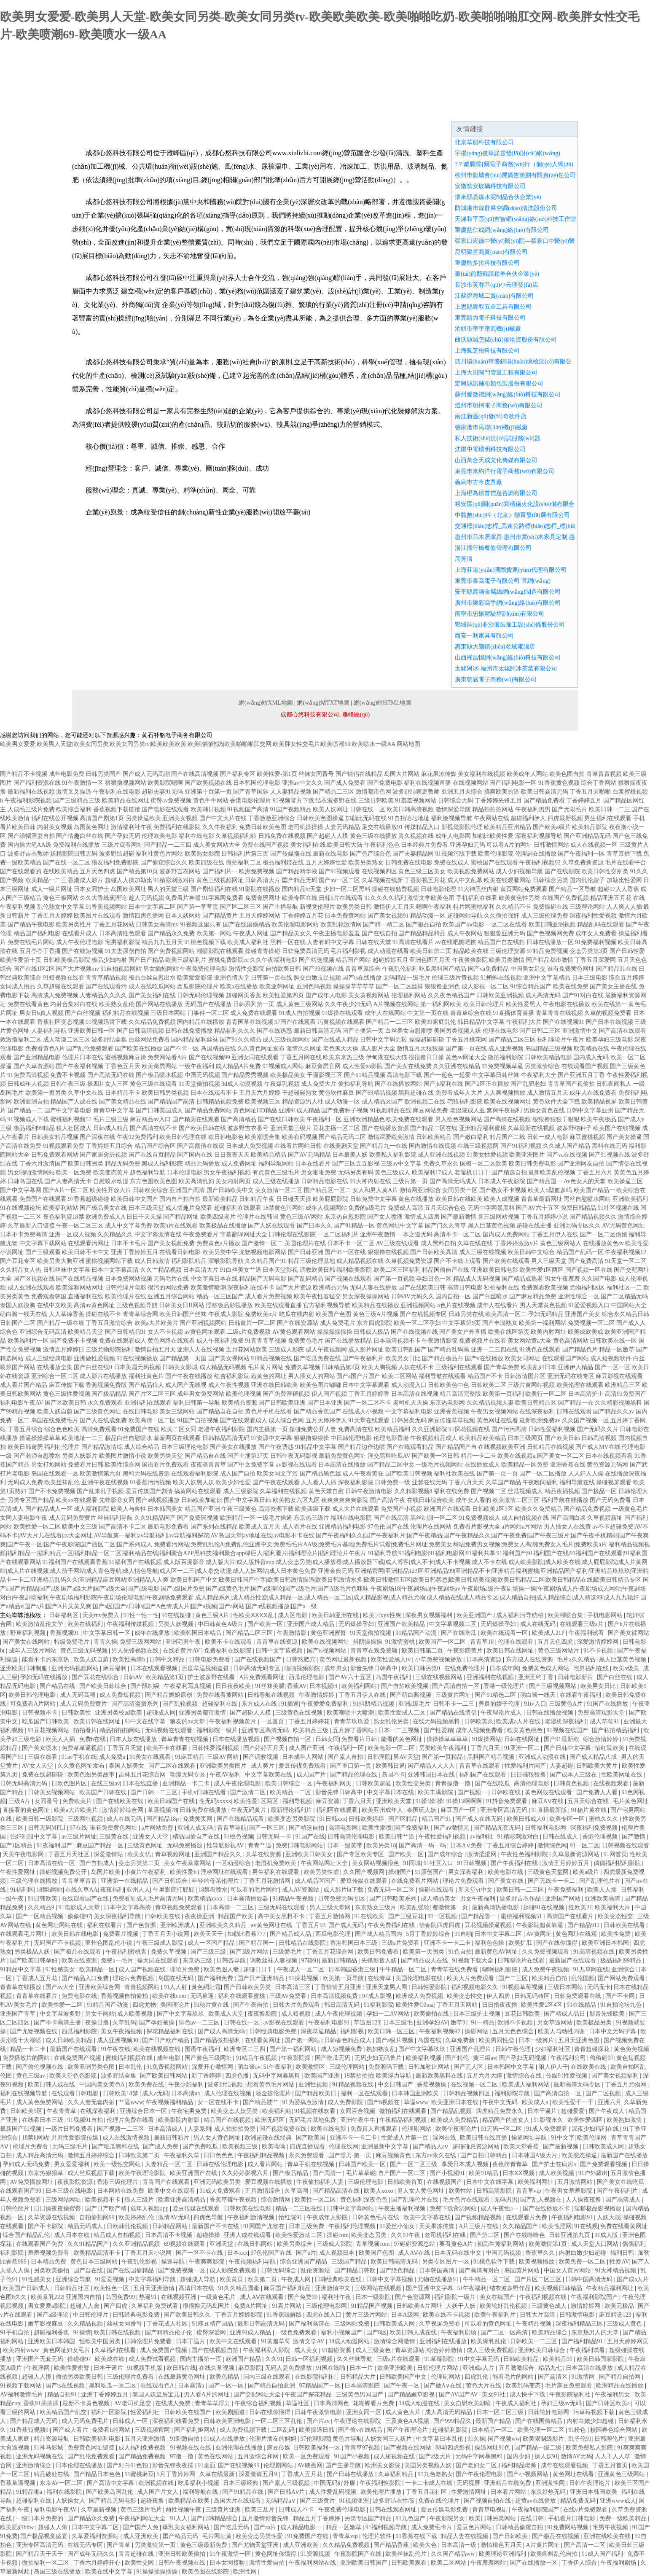 The image size is (650, 2576). Describe the element at coordinates (500, 2102) in the screenshot. I see `午夜中文无码` at that location.